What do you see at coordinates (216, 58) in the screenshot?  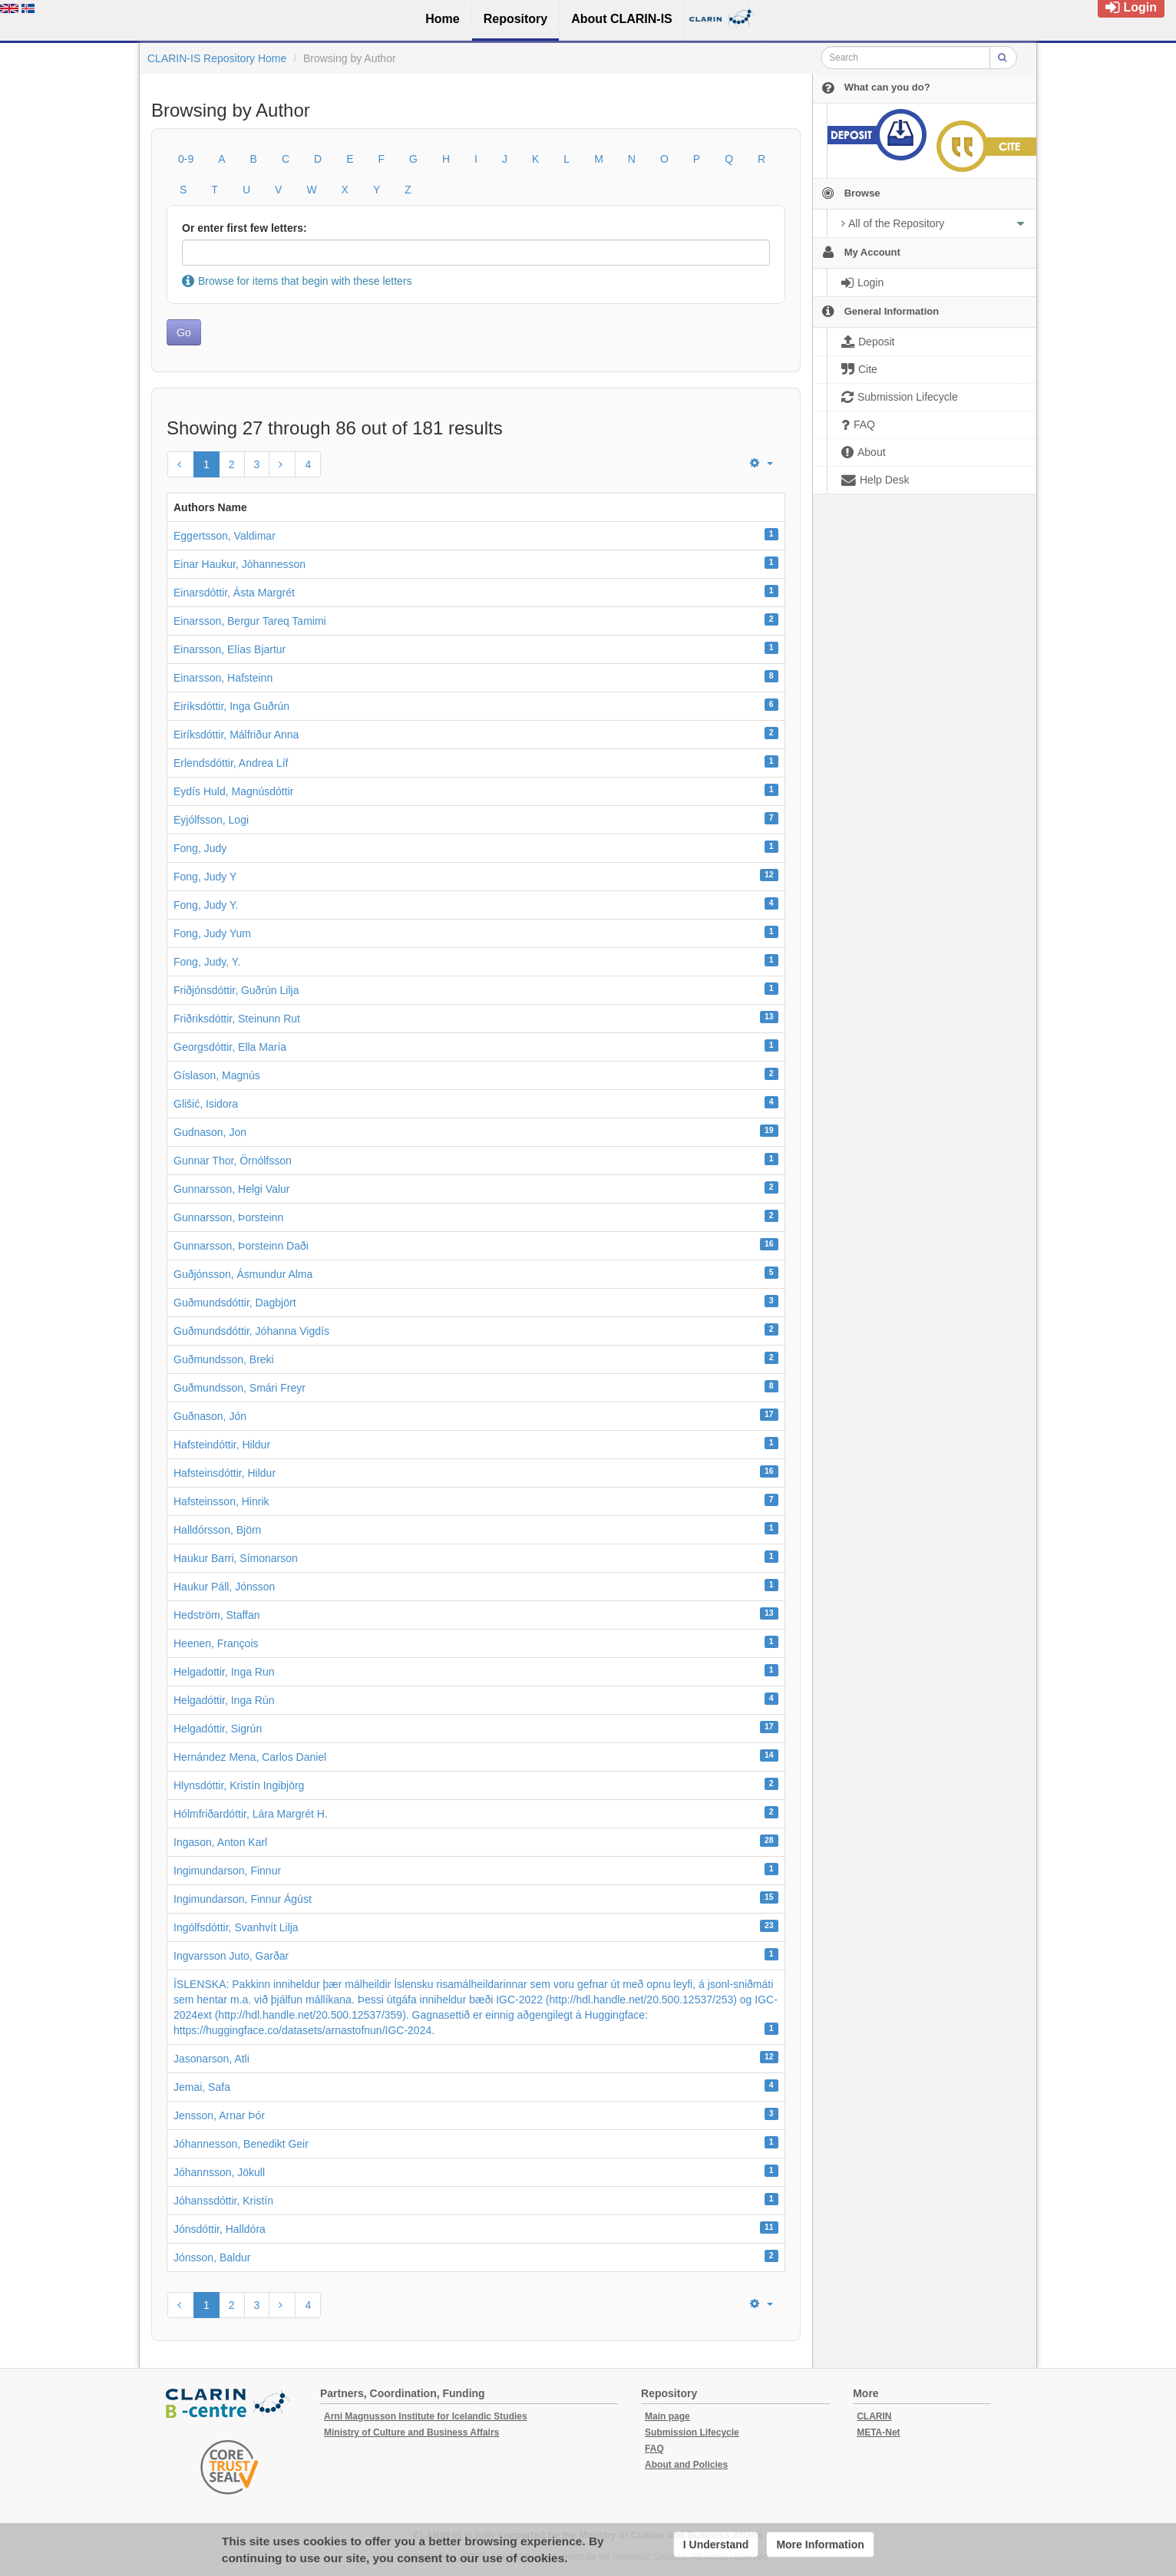 I see `CLARIN-IS Repository Home` at bounding box center [216, 58].